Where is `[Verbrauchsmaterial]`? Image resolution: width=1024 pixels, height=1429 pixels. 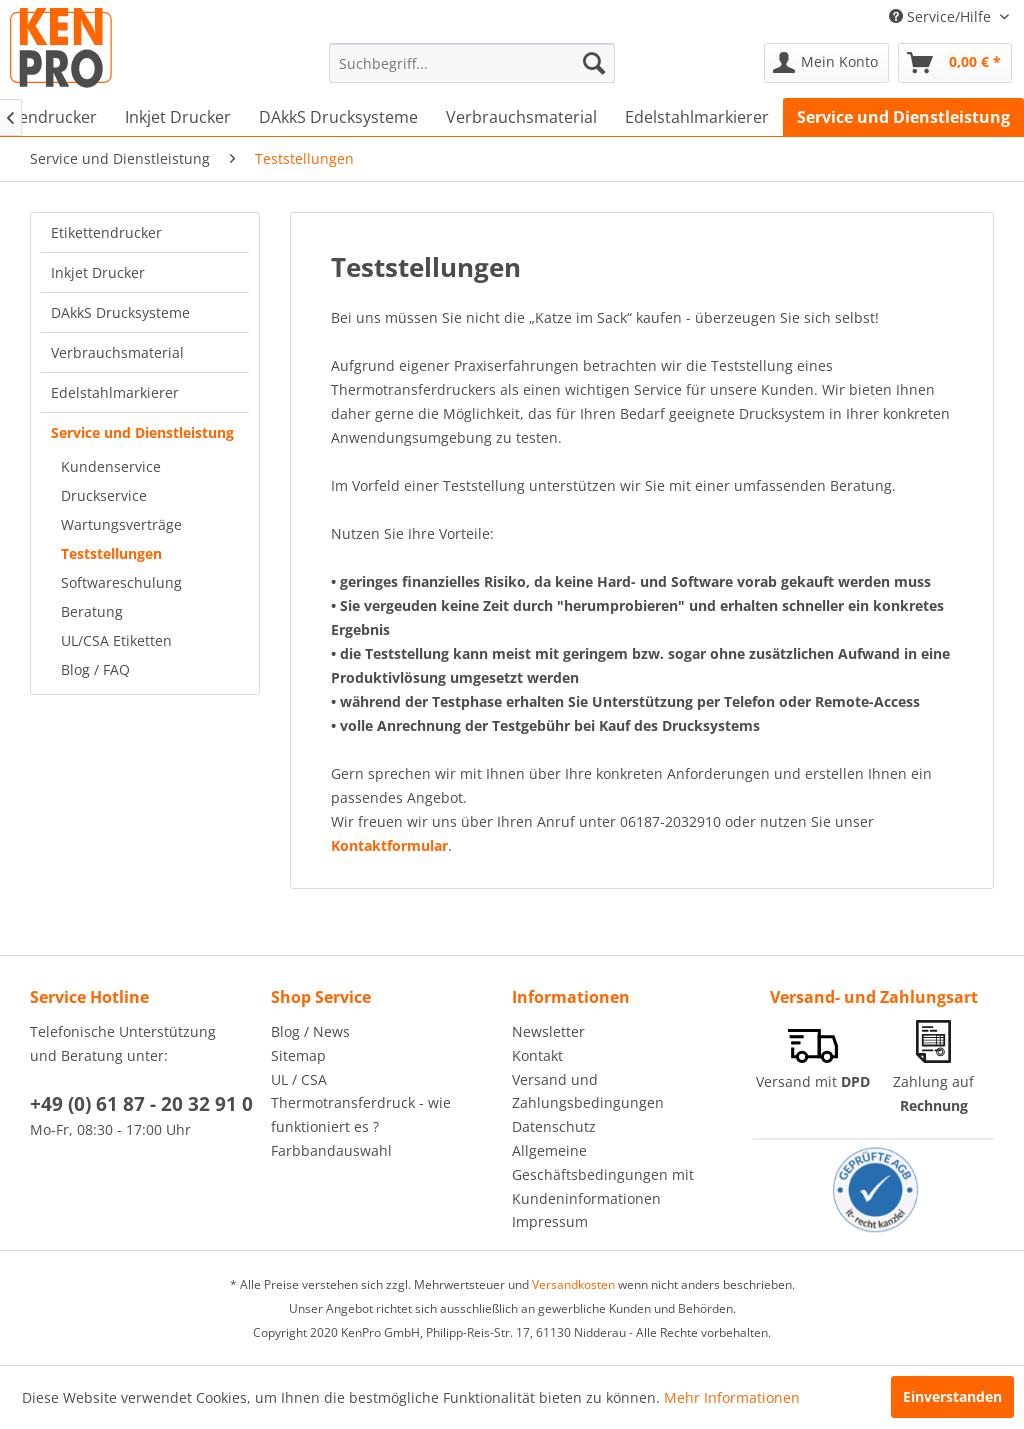
[Verbrauchsmaterial] is located at coordinates (521, 117).